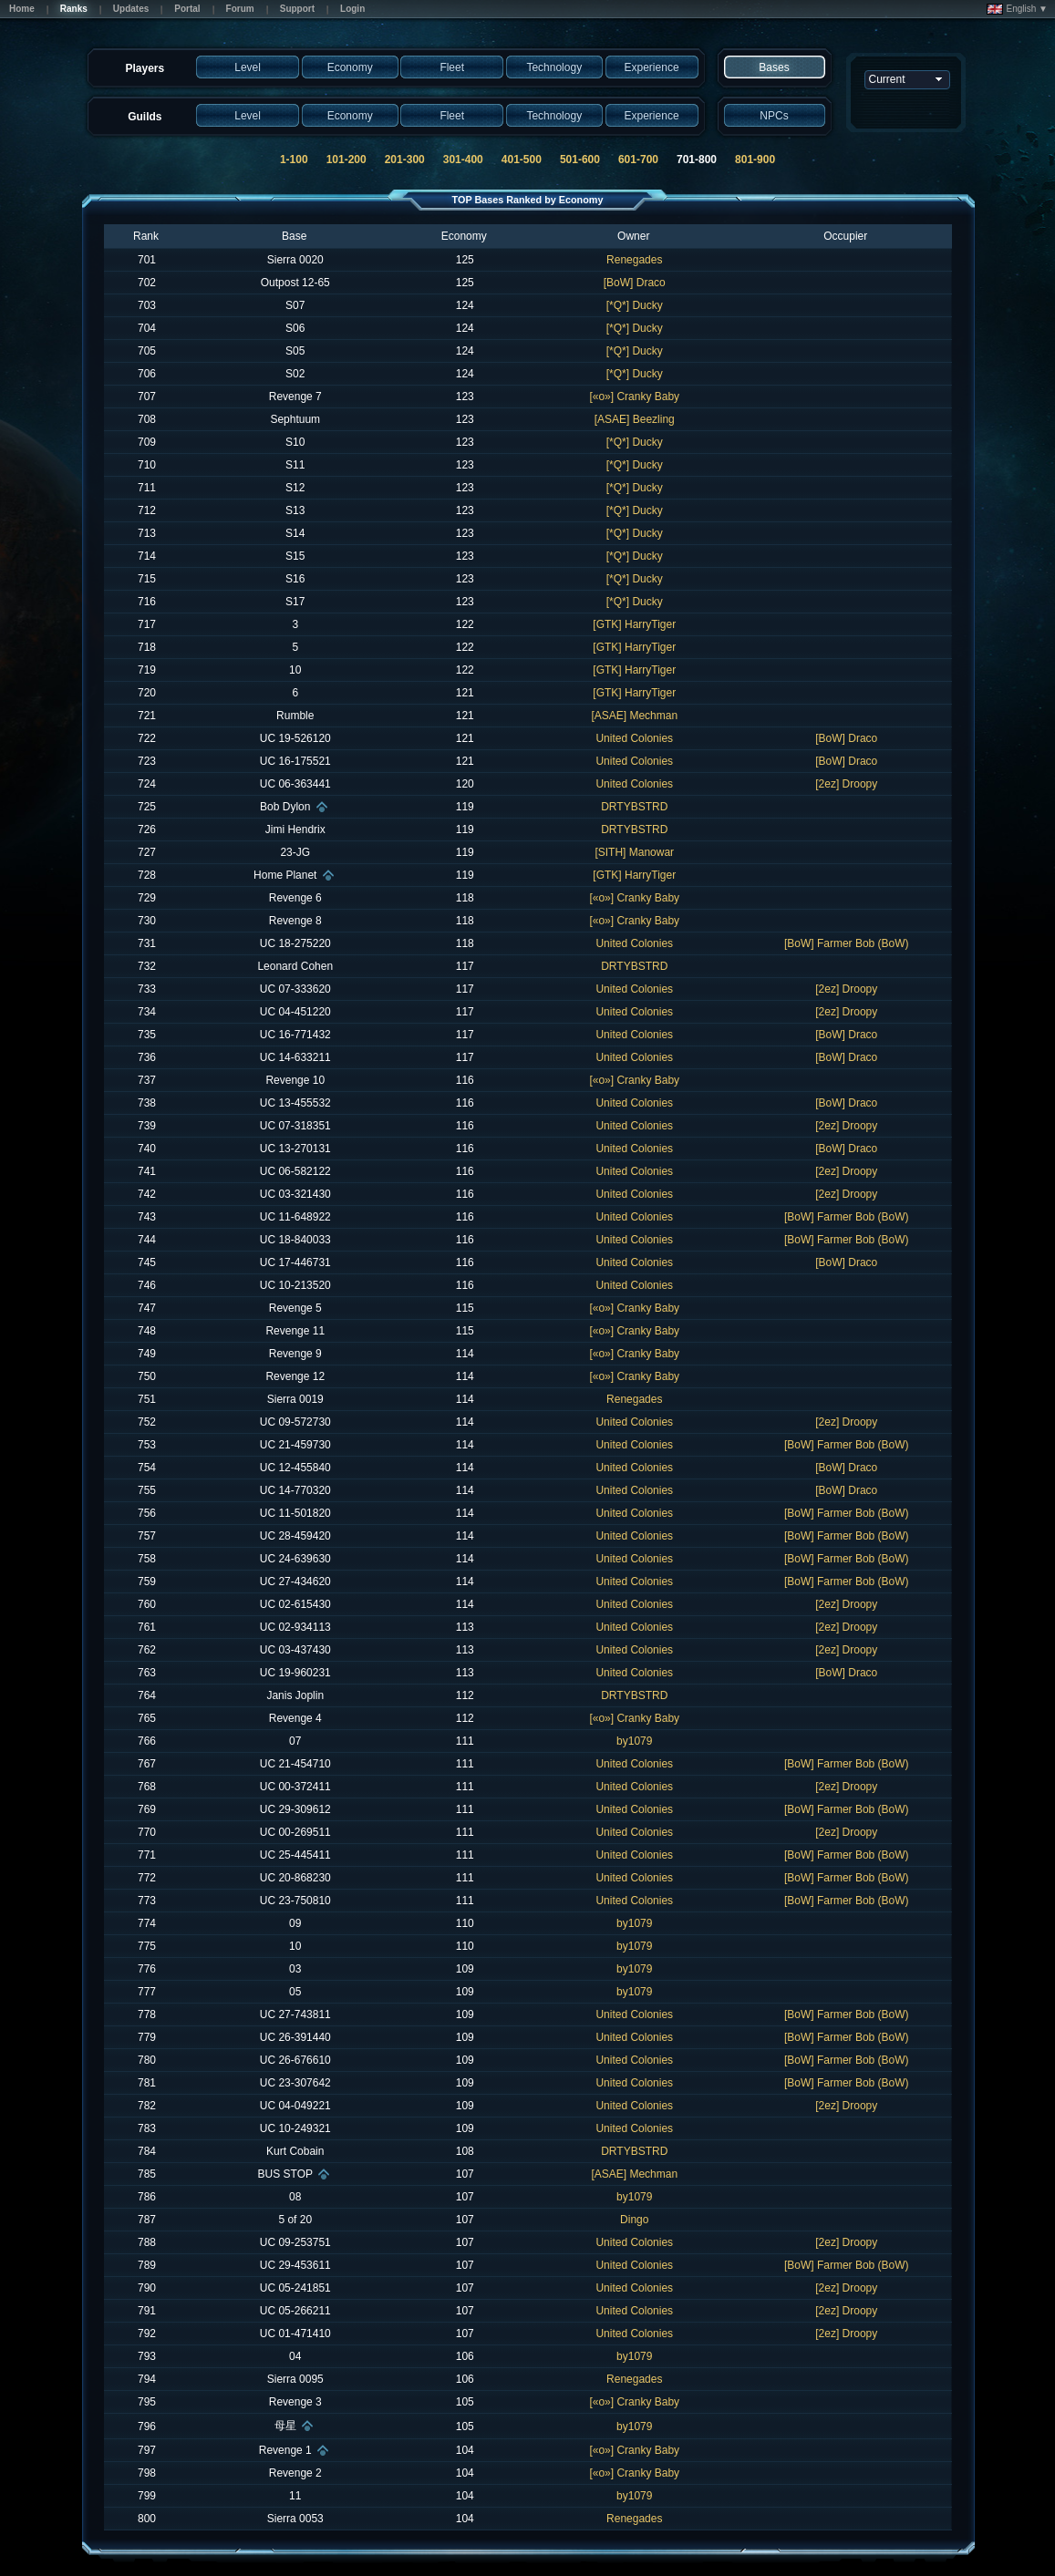 The height and width of the screenshot is (2576, 1055). Describe the element at coordinates (635, 419) in the screenshot. I see `[ASAE] Beezling` at that location.